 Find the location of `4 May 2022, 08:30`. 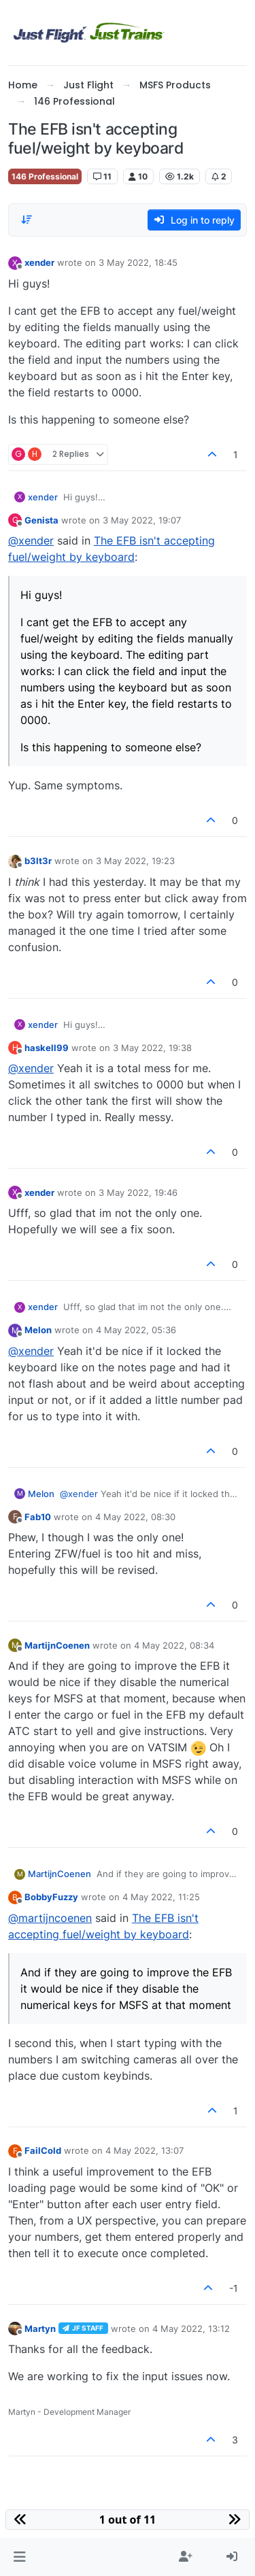

4 May 2022, 08:30 is located at coordinates (135, 1516).